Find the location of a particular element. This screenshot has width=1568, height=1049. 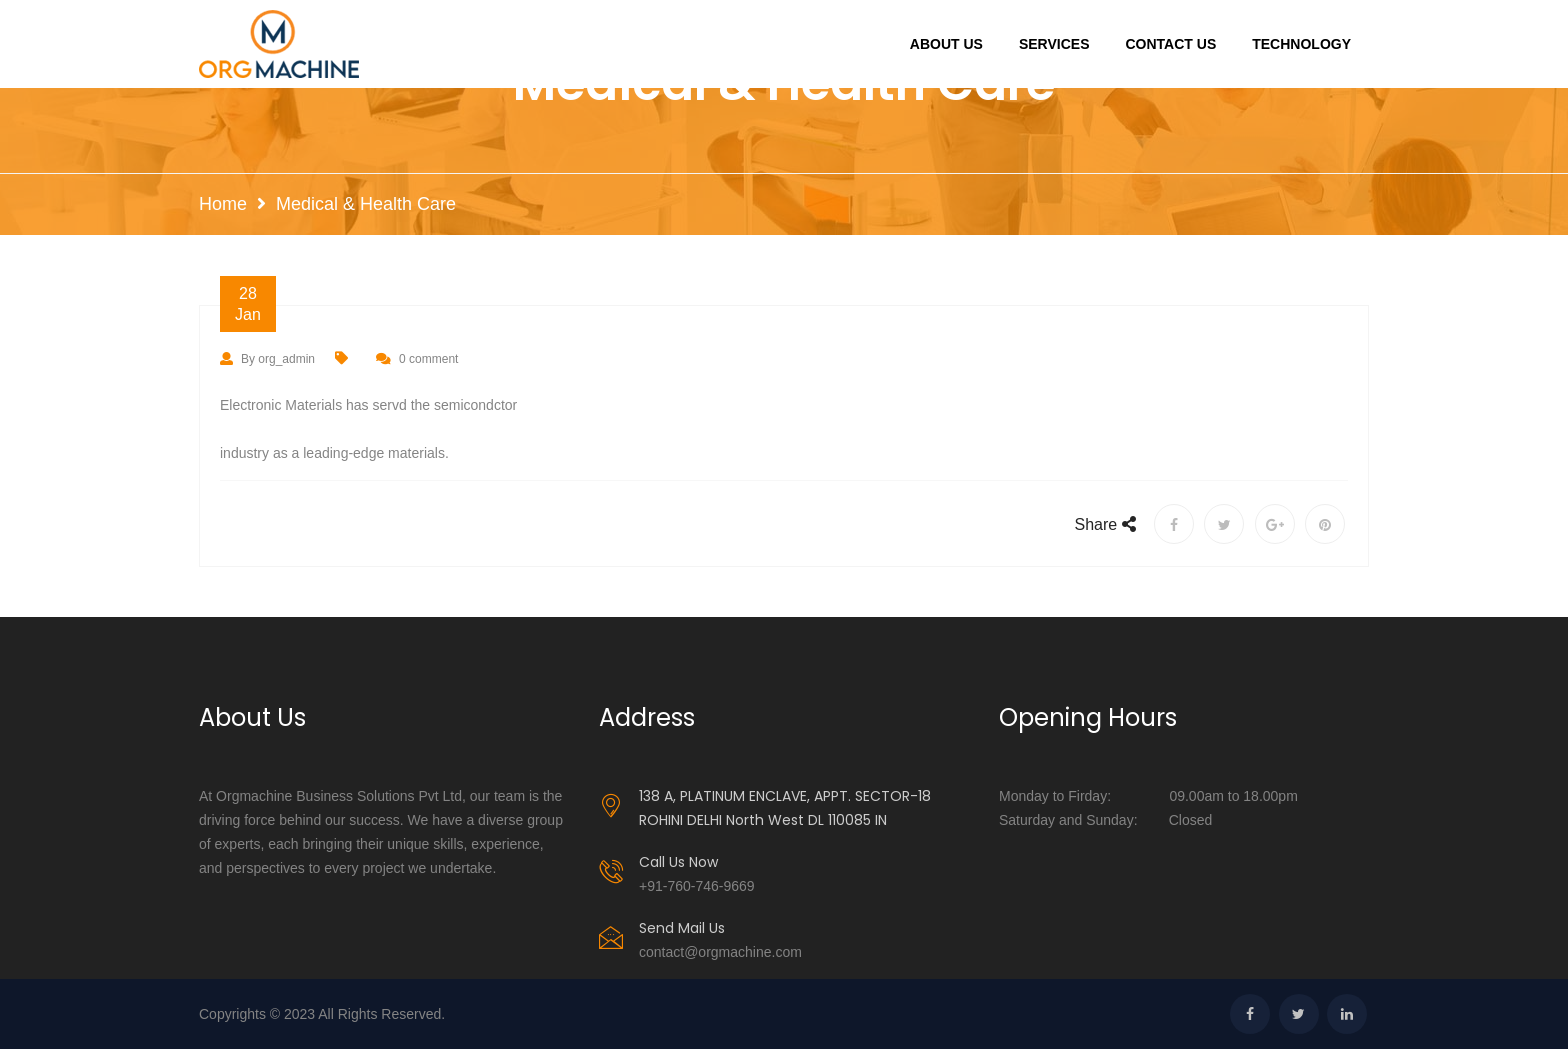

Home is located at coordinates (223, 204).